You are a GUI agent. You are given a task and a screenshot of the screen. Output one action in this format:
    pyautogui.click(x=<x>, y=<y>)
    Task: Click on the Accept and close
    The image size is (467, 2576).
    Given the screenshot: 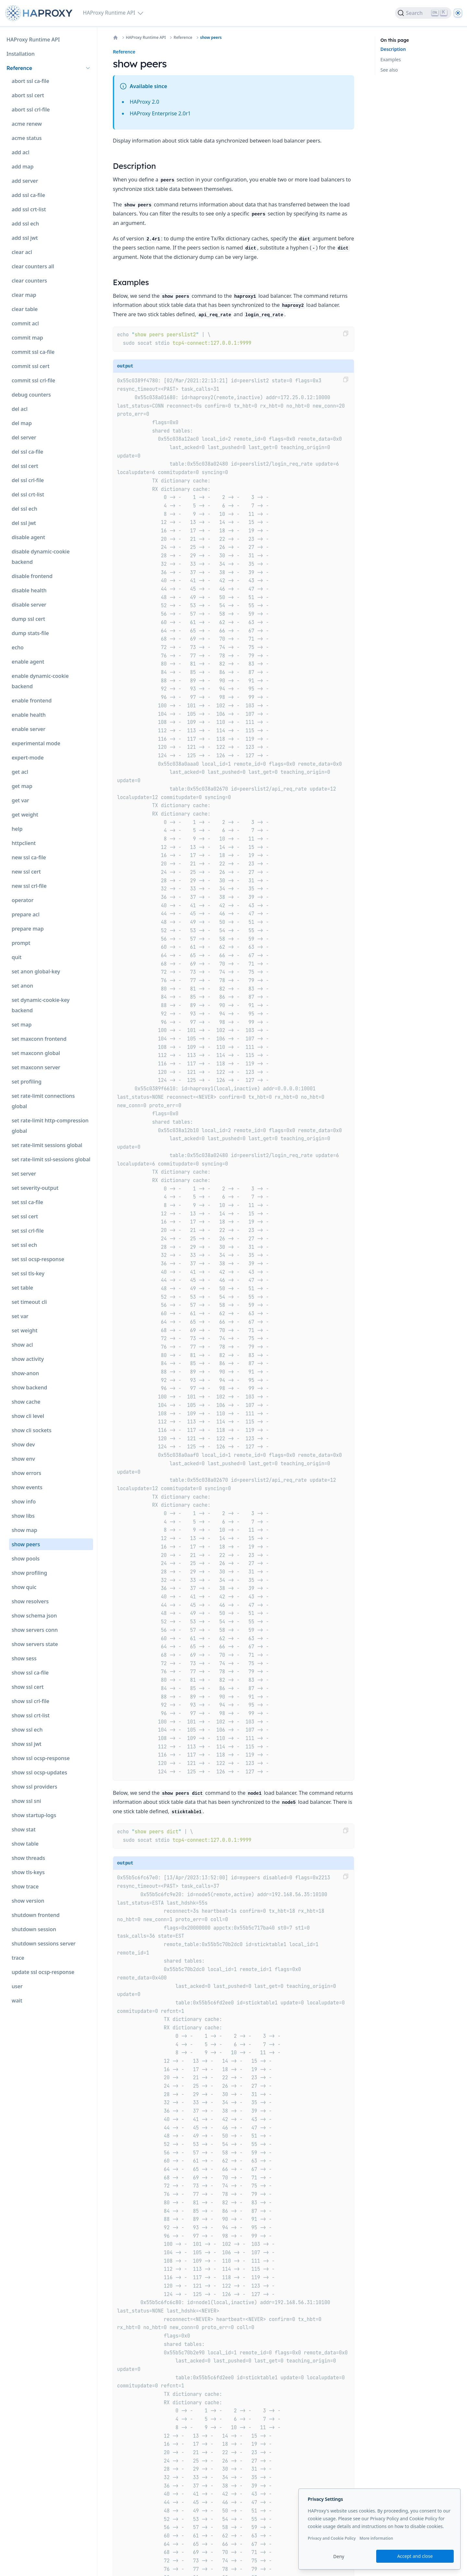 What is the action you would take?
    pyautogui.click(x=415, y=2556)
    